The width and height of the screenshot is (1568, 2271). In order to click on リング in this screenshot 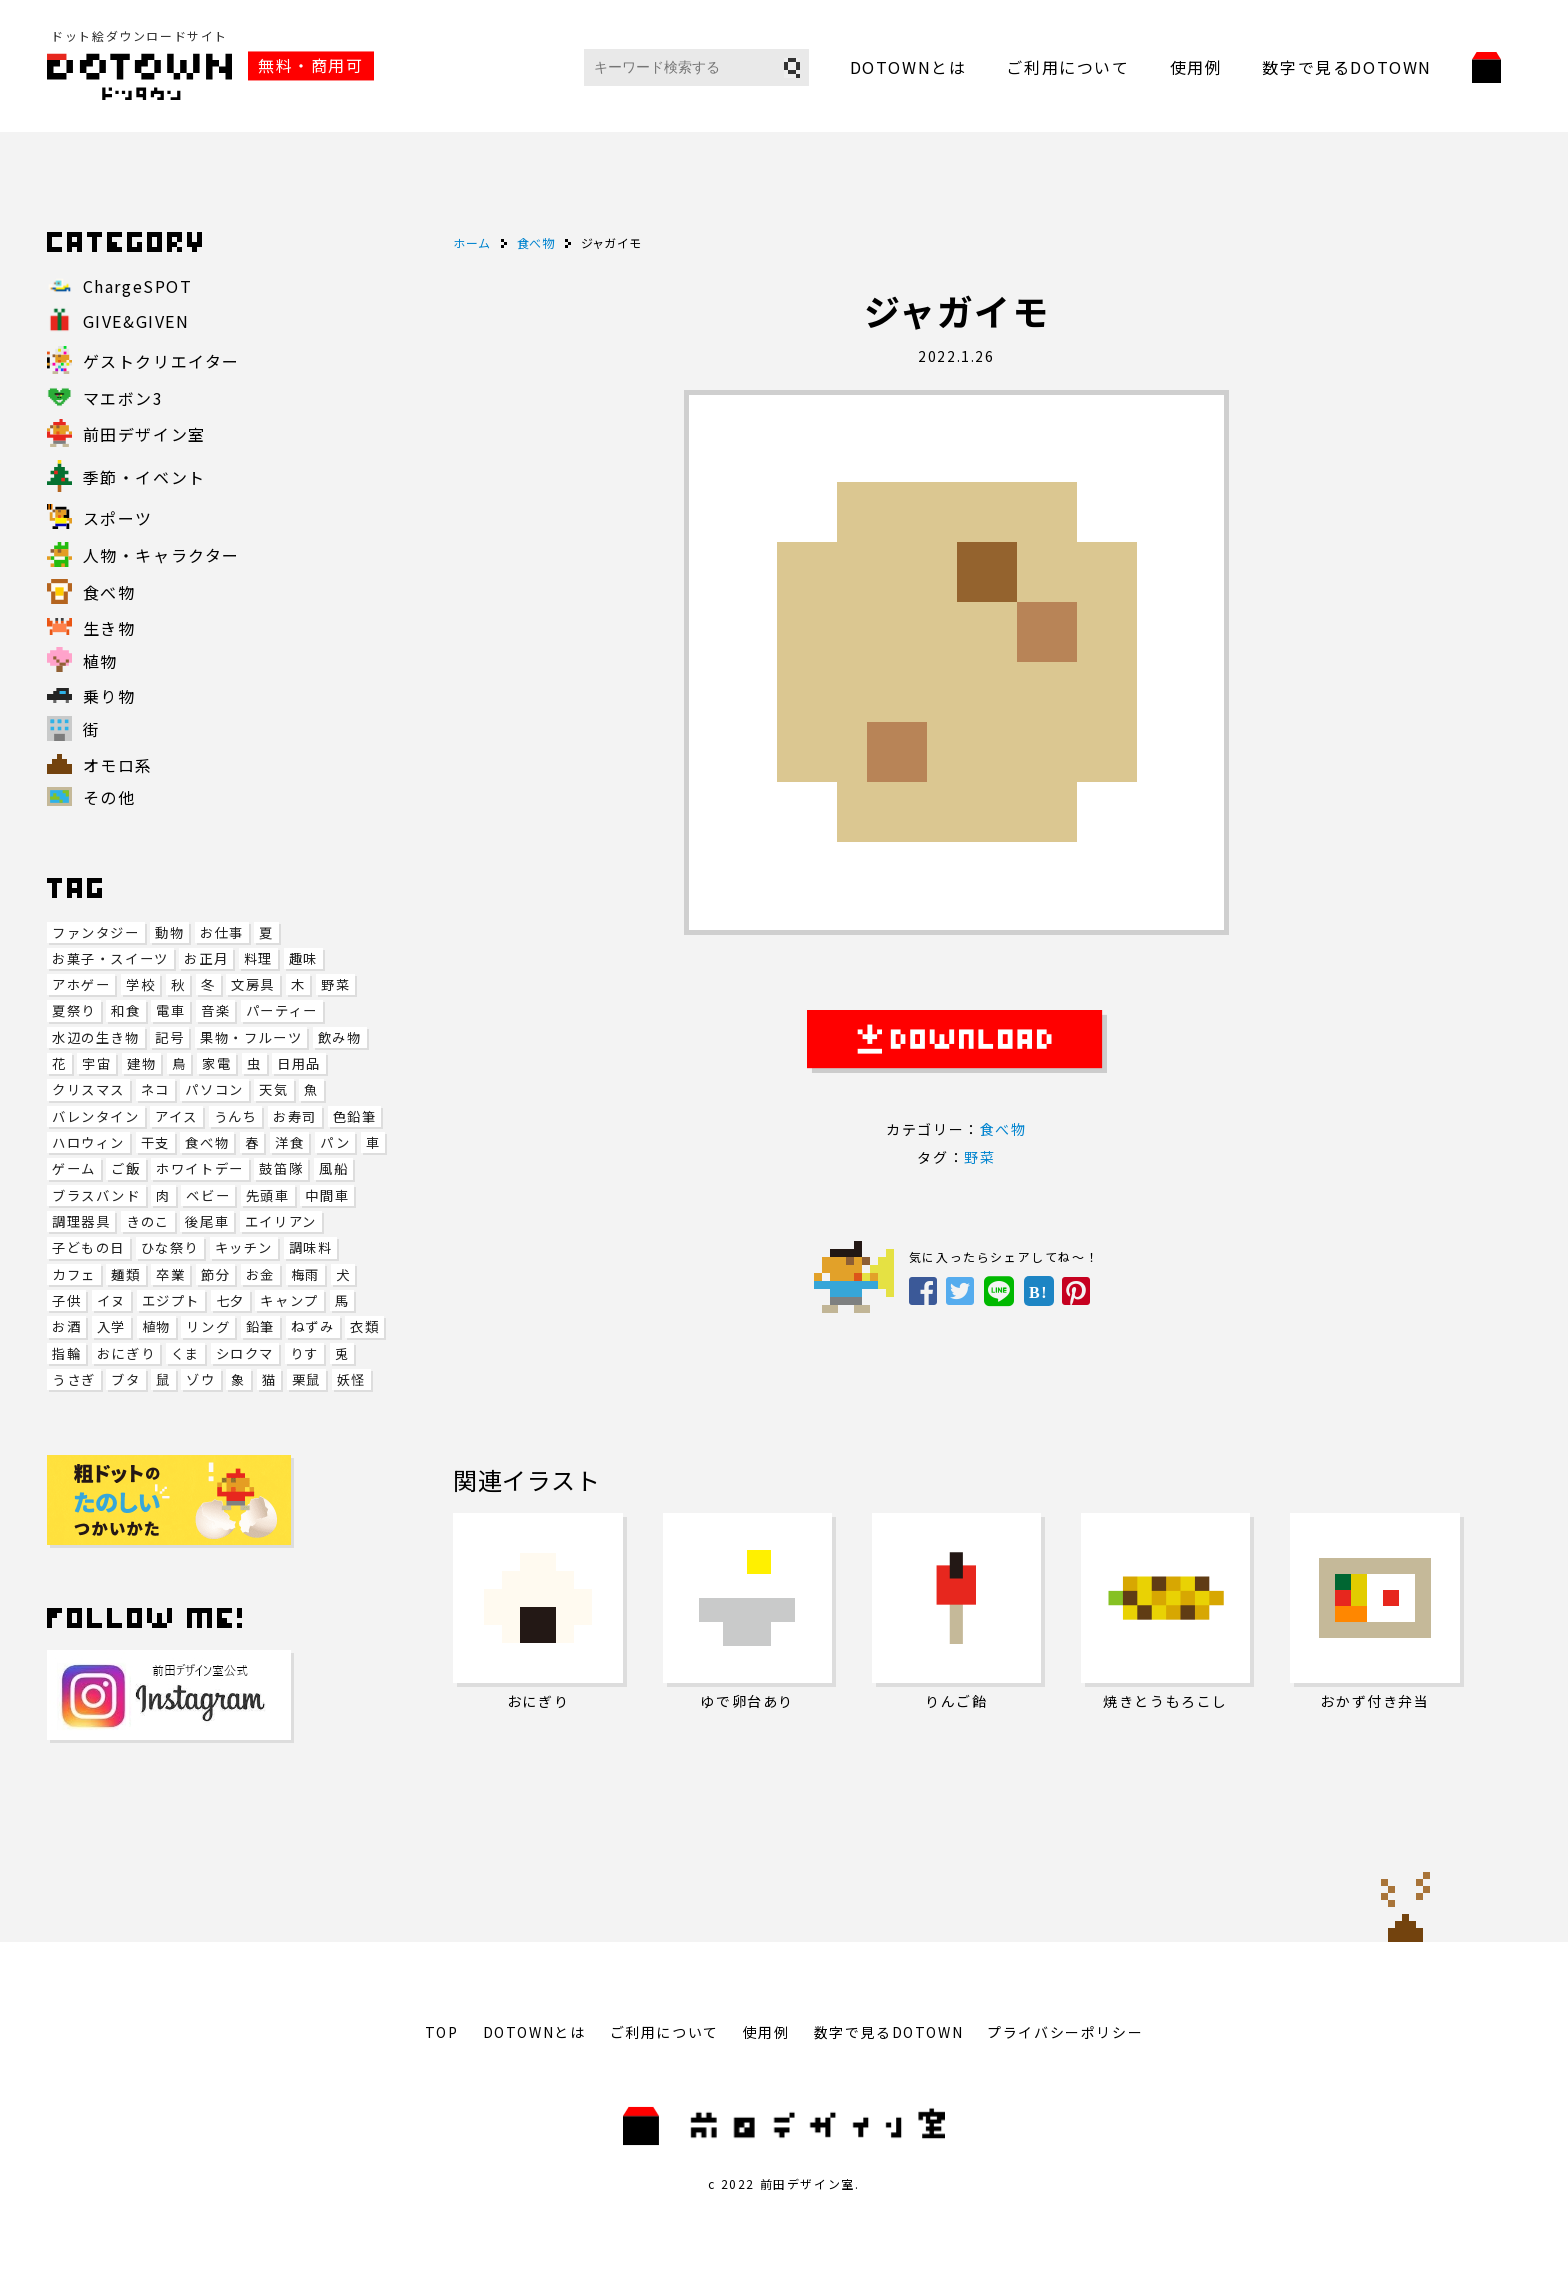, I will do `click(208, 1326)`.